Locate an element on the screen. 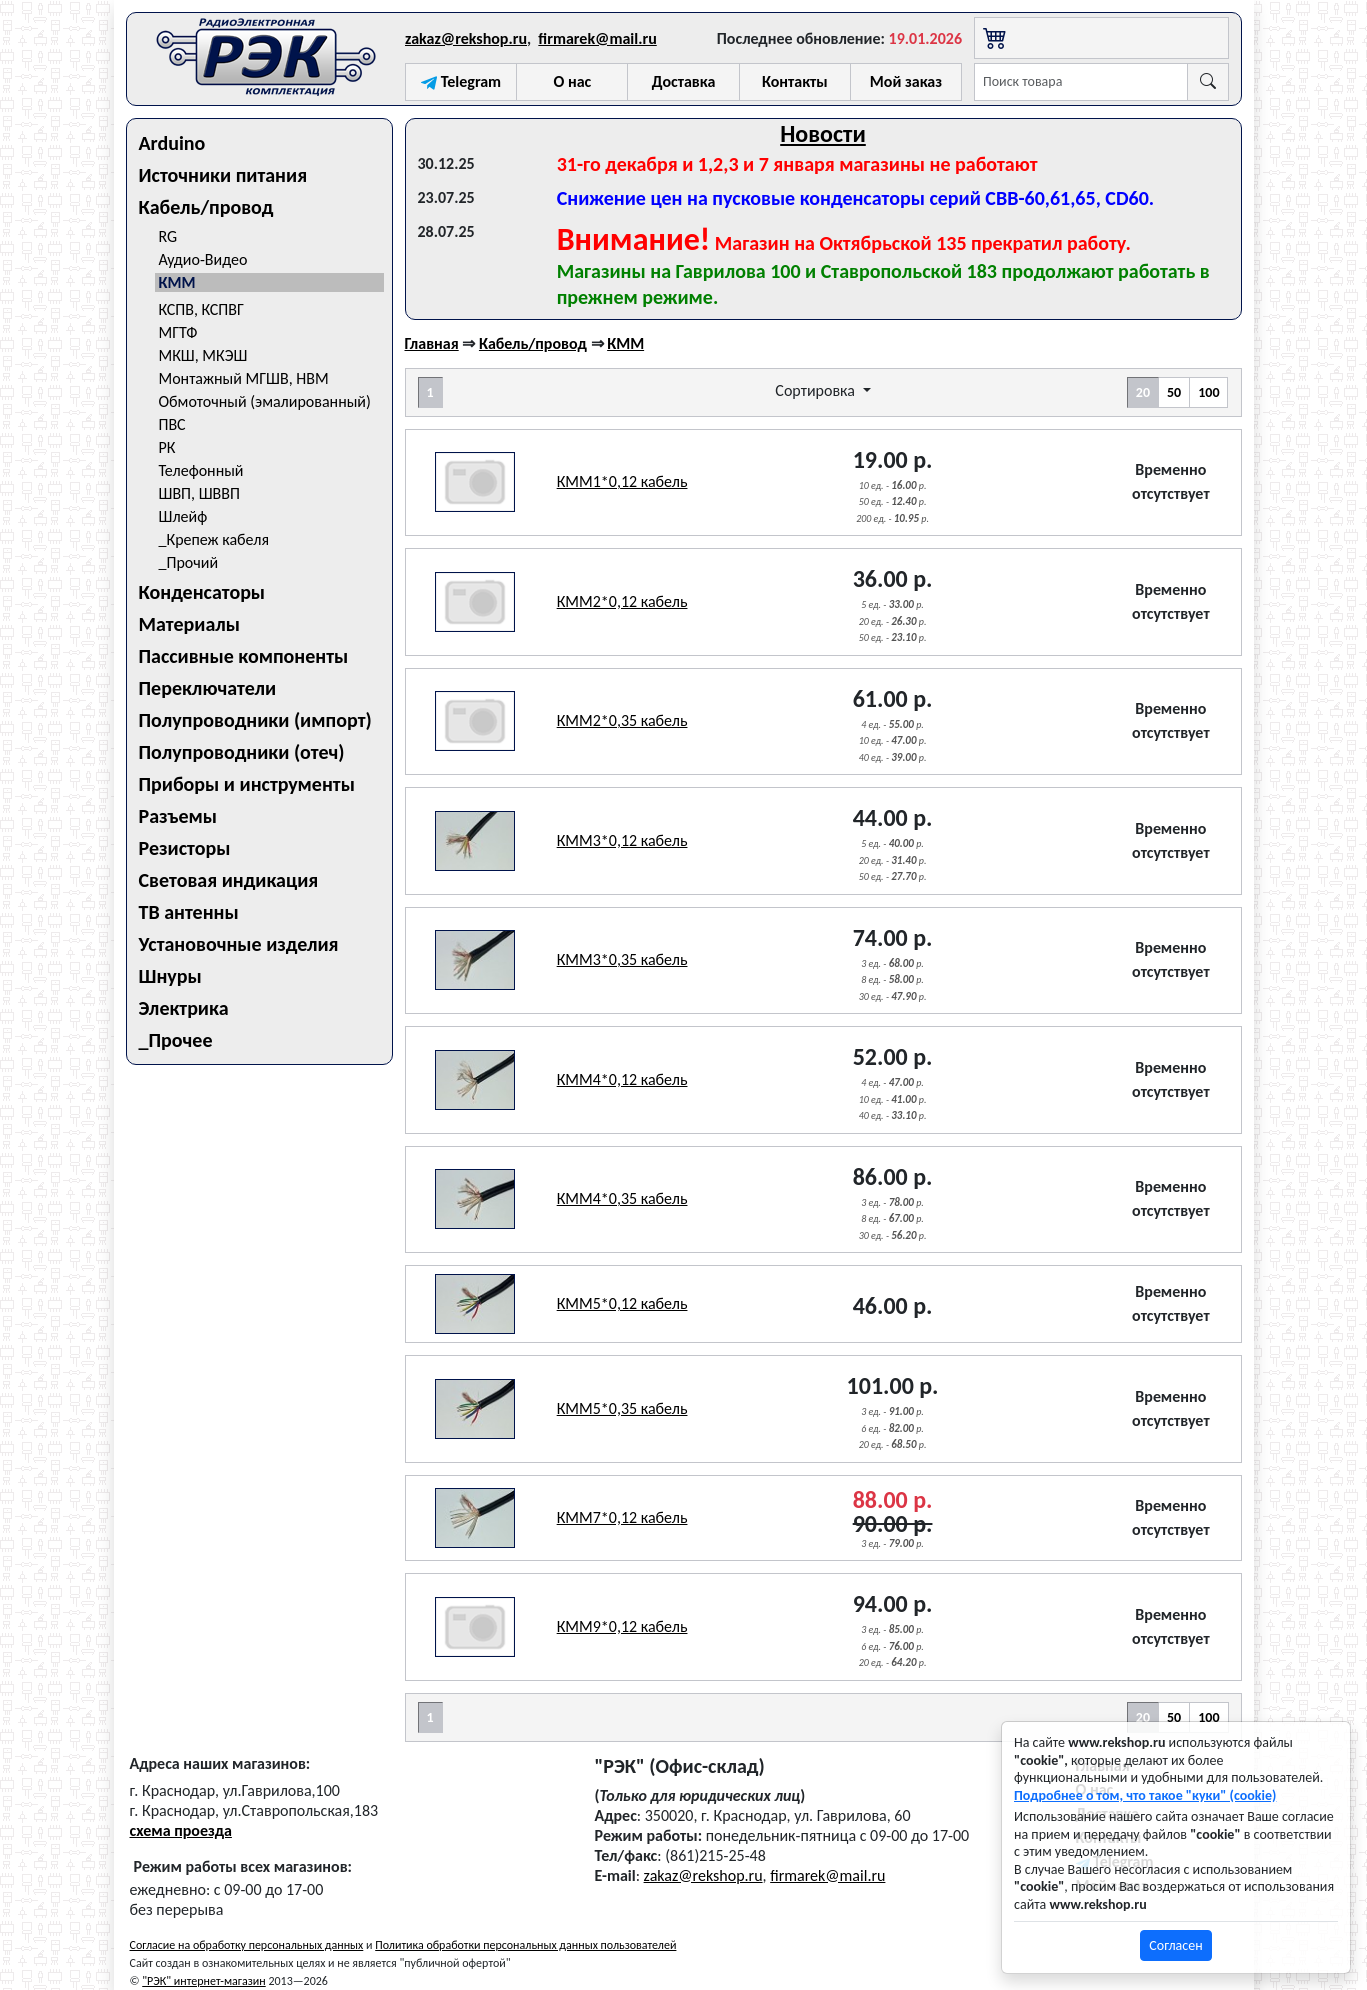  Согласен is located at coordinates (1175, 1945).